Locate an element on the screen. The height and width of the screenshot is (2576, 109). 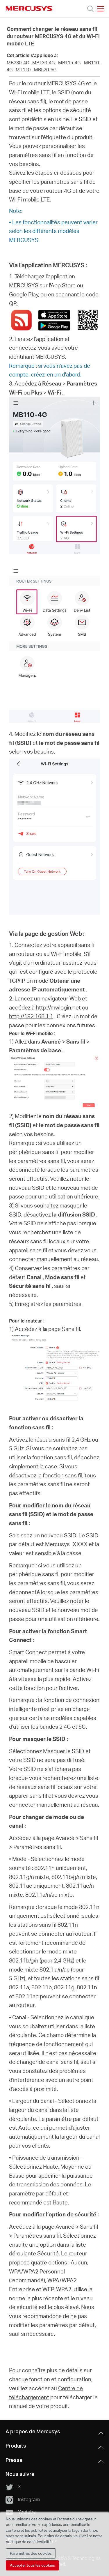
Instagram is located at coordinates (23, 2500).